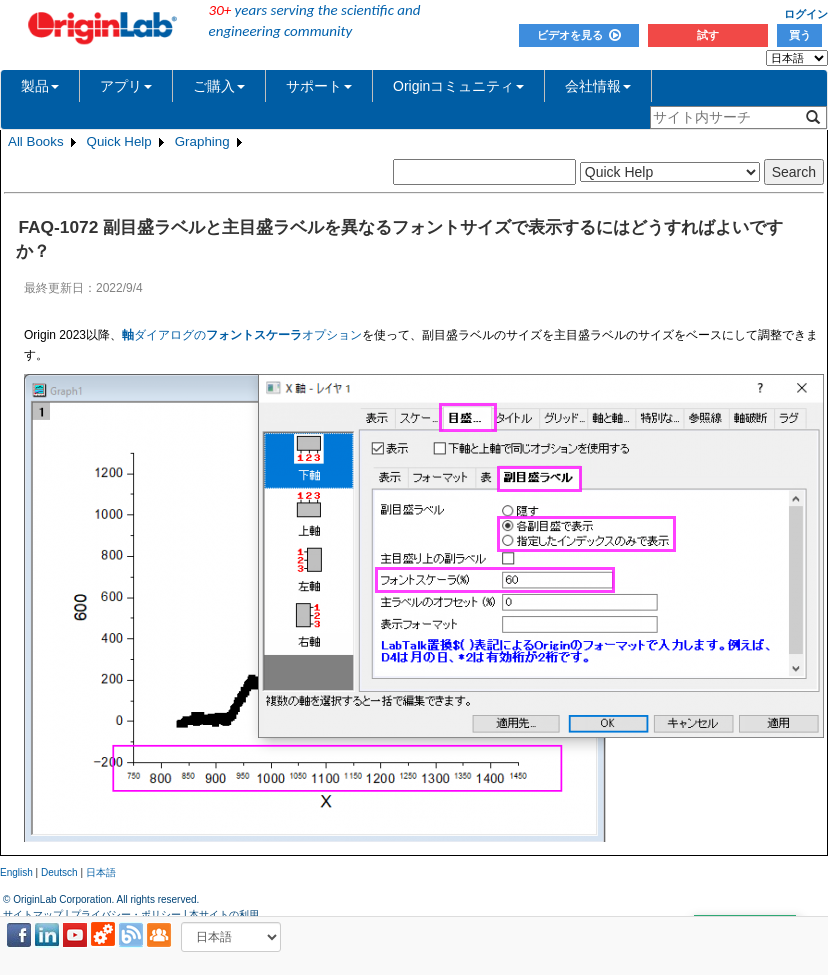  I want to click on ログイン, so click(806, 14).